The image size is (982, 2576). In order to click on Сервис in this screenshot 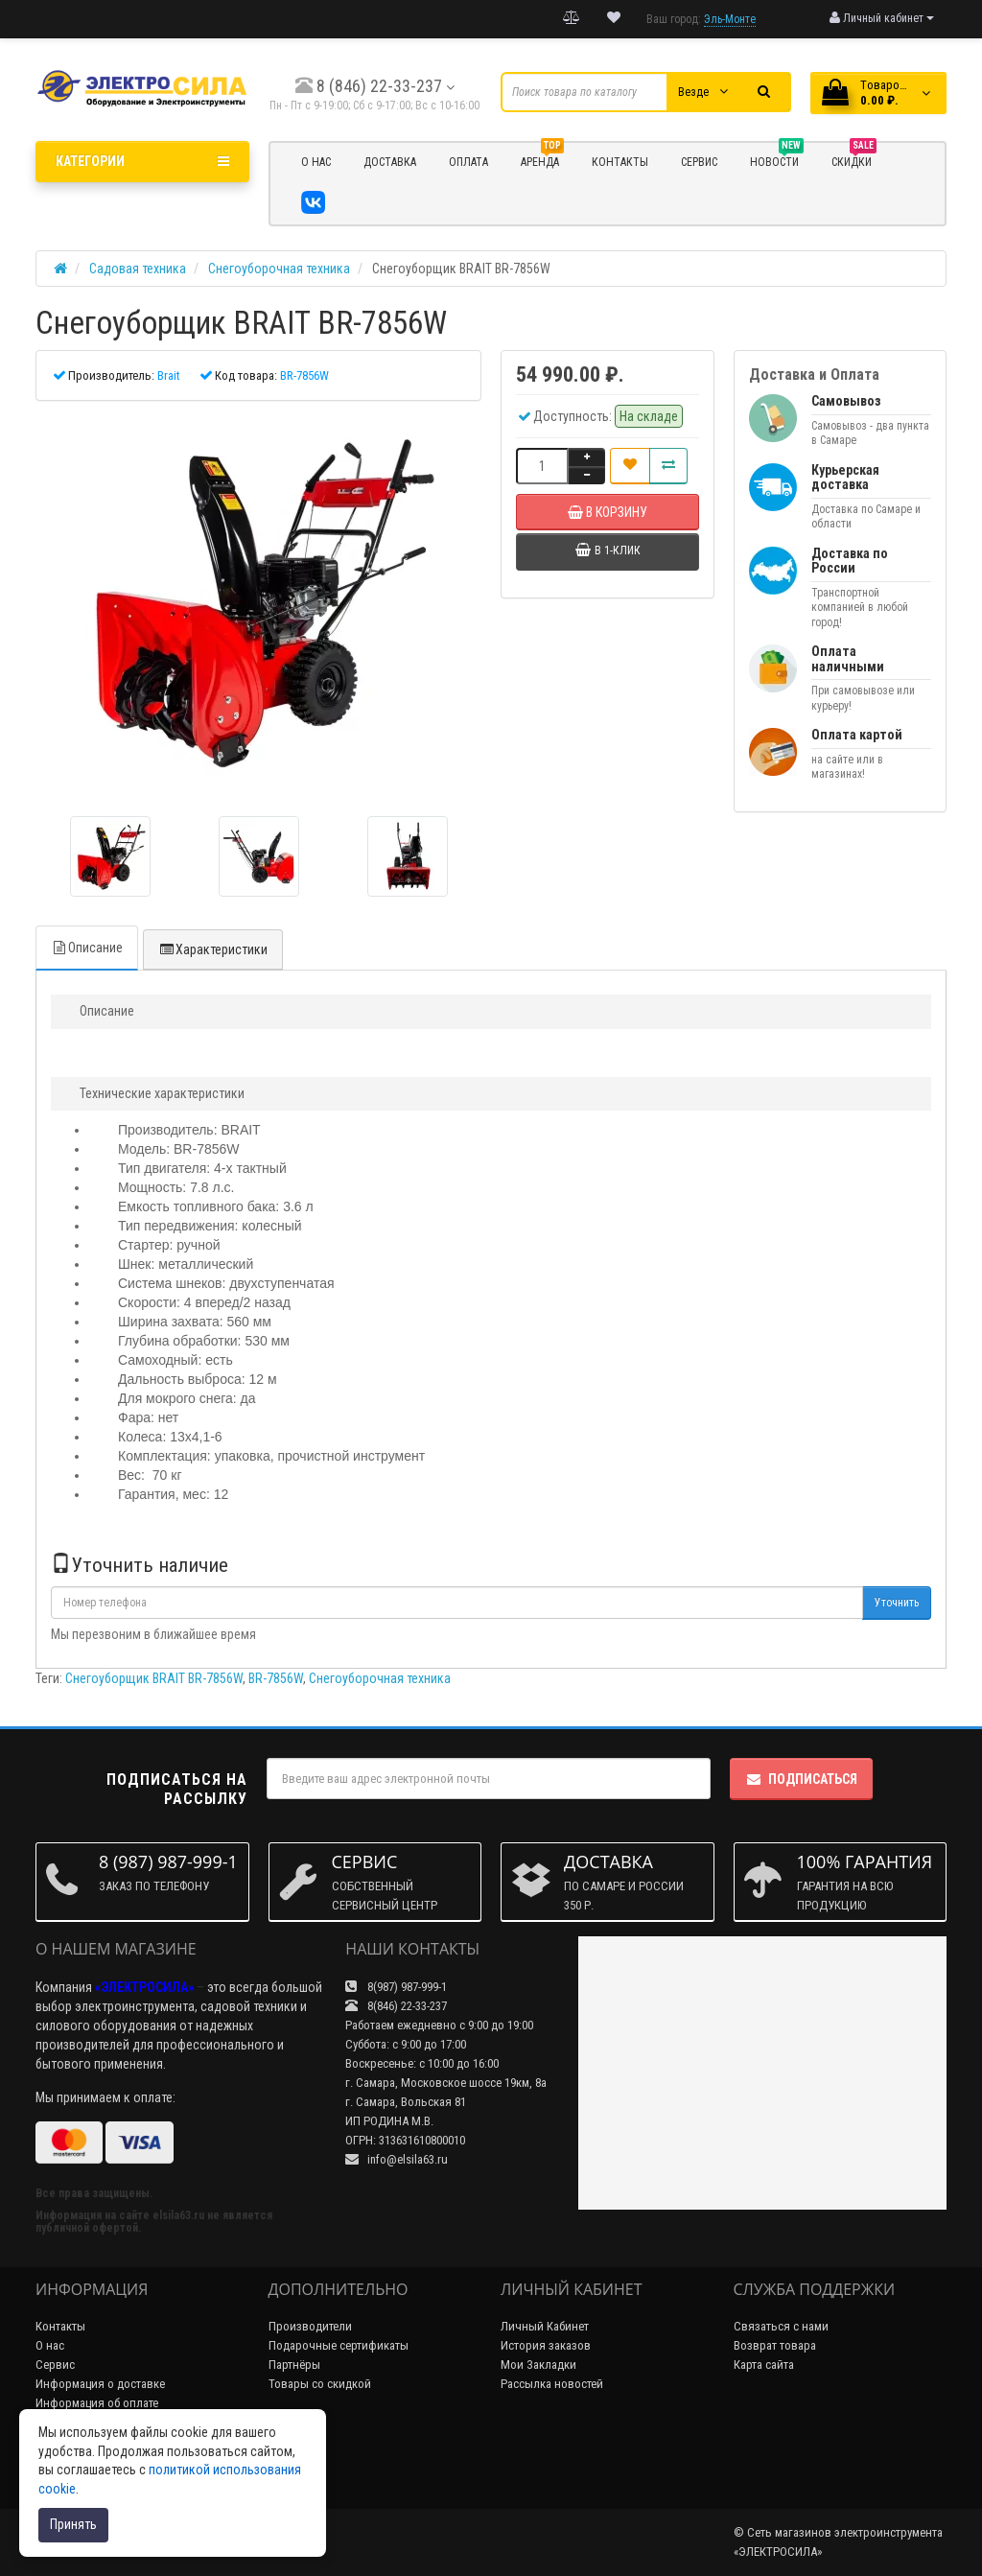, I will do `click(55, 2364)`.